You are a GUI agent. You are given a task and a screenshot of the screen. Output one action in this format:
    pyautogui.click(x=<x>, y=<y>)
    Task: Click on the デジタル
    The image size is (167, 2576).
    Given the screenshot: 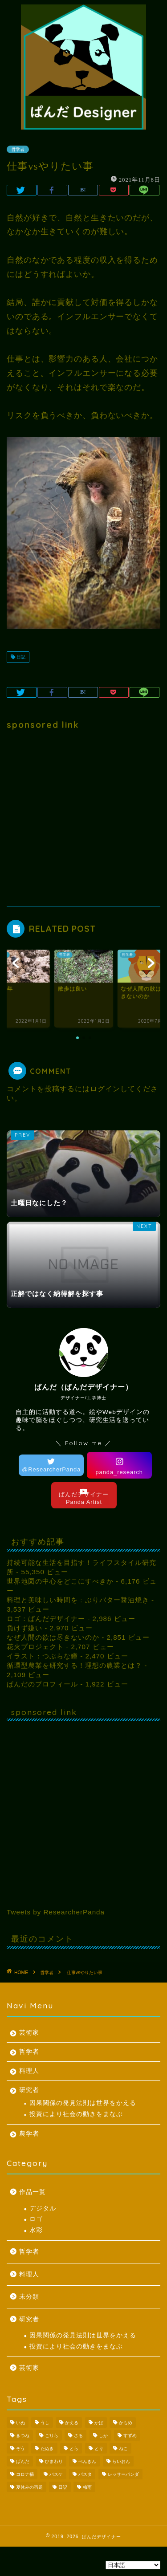 What is the action you would take?
    pyautogui.click(x=42, y=2208)
    